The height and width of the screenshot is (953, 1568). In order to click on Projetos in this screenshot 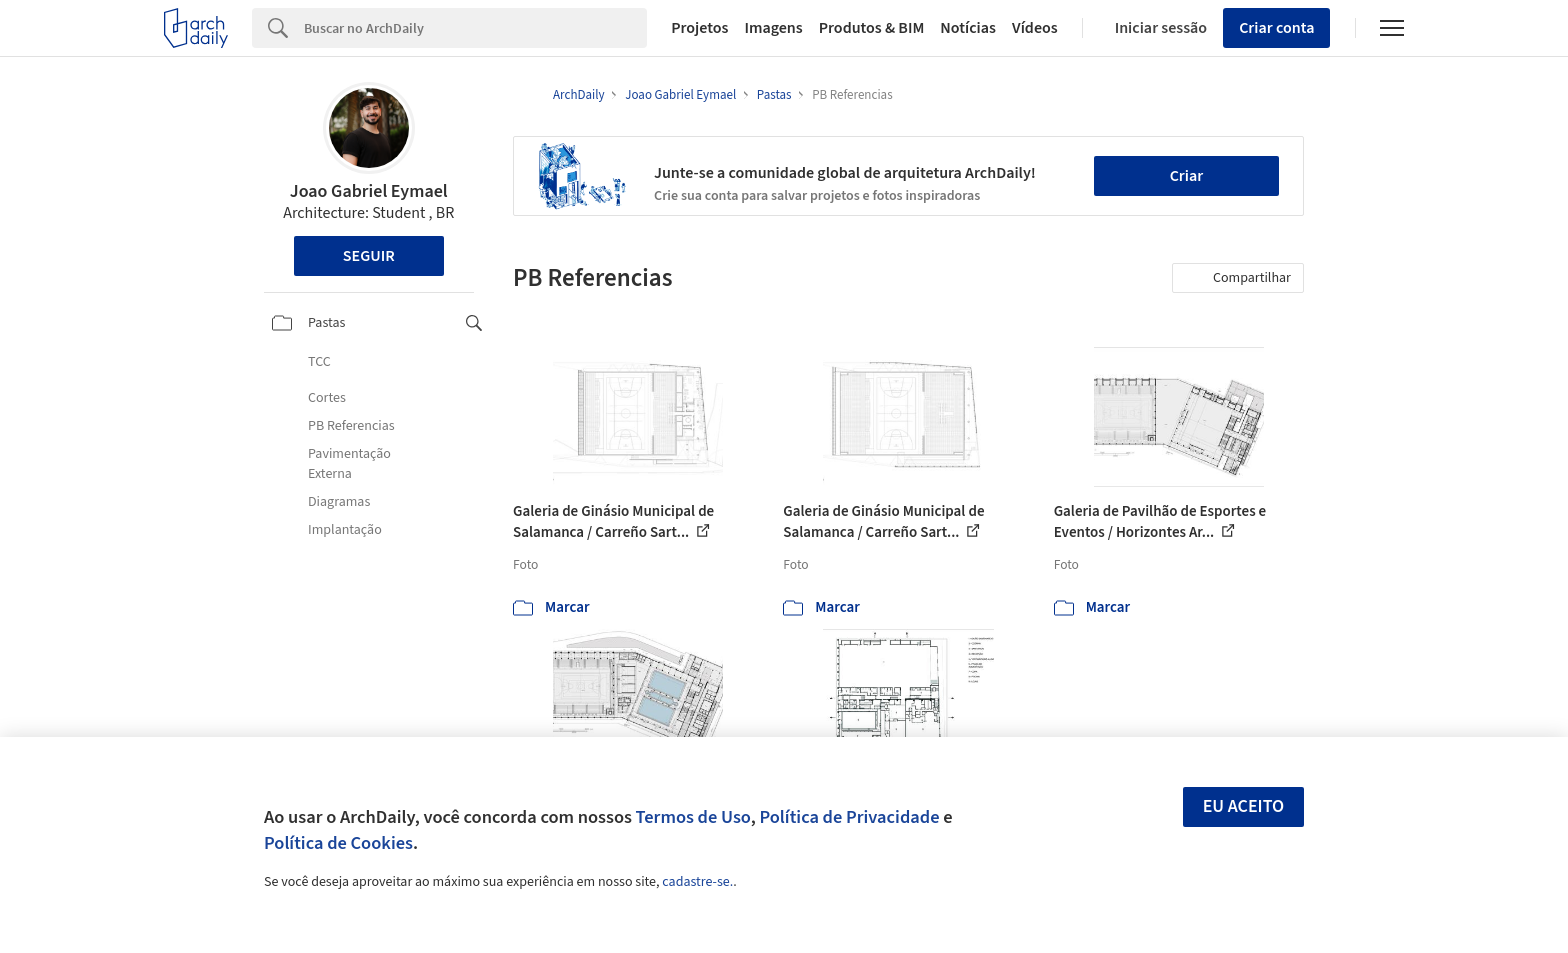, I will do `click(699, 28)`.